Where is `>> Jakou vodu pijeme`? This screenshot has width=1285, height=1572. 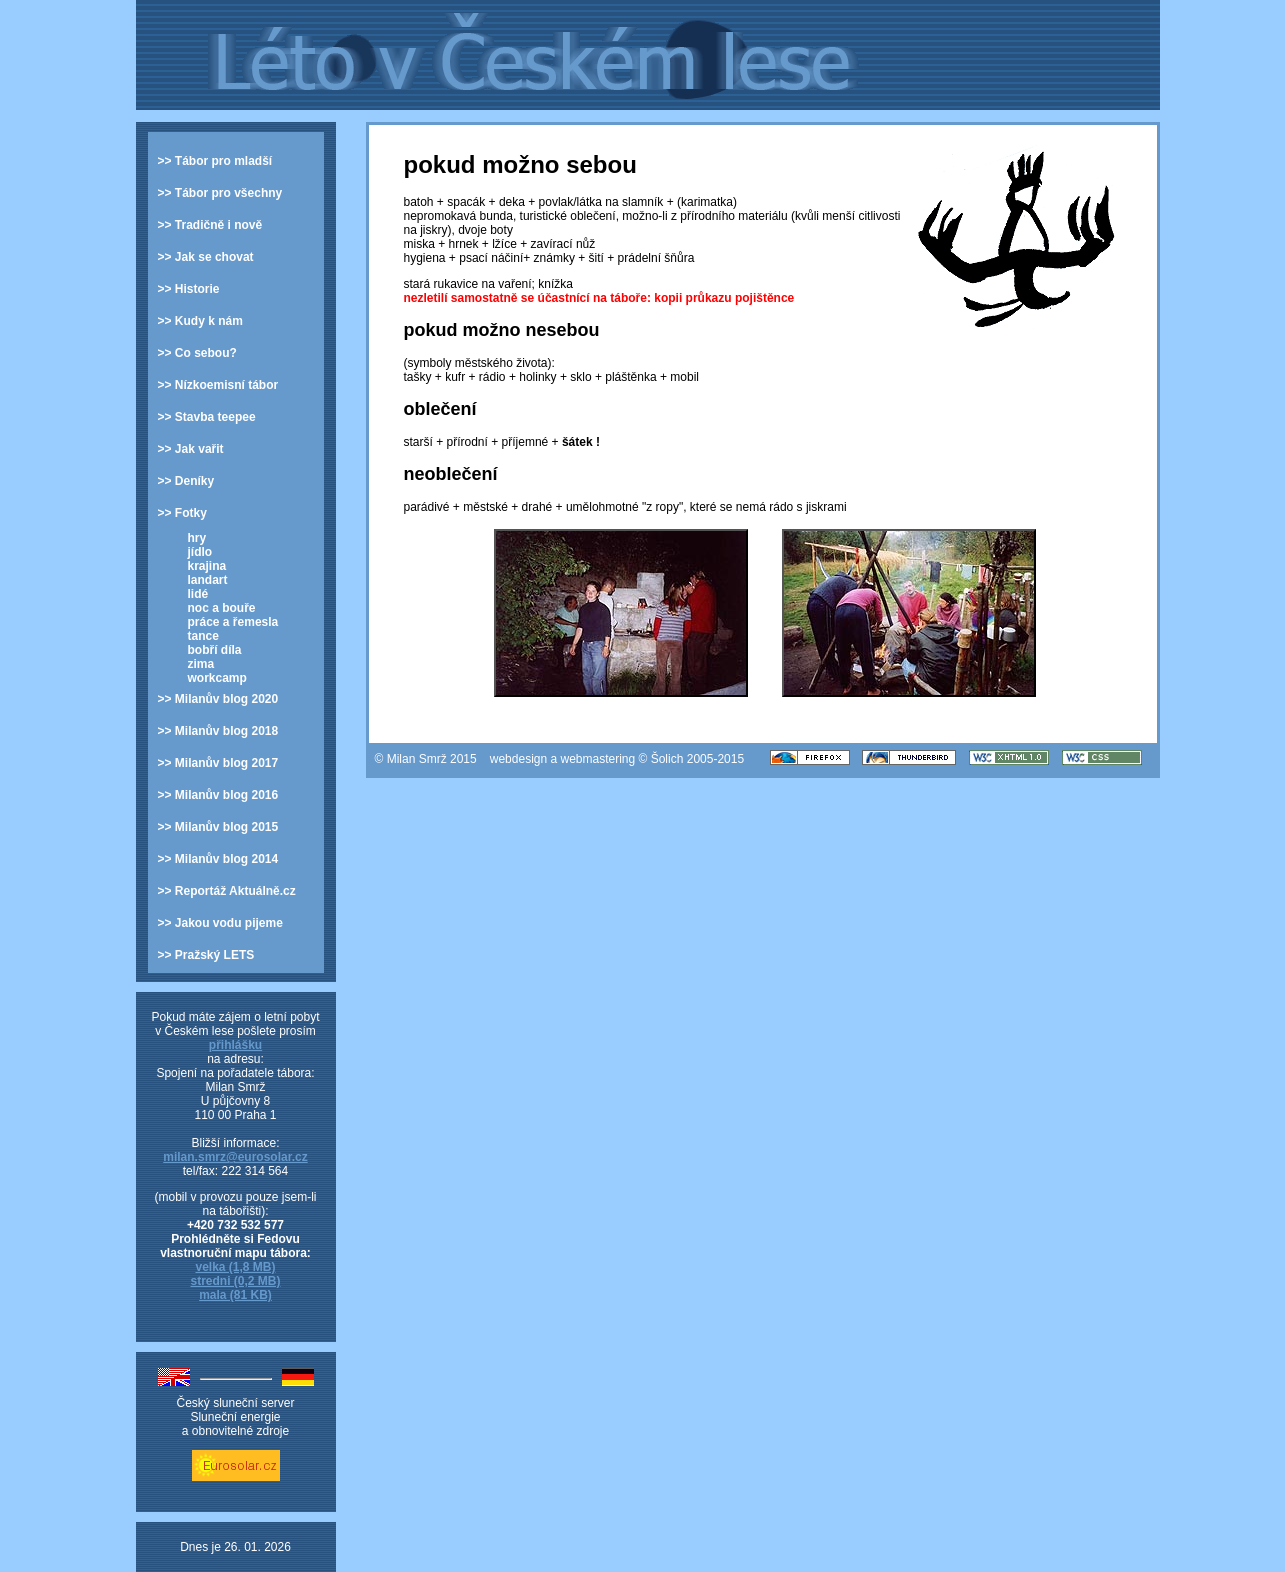
>> Jakou vodu pijeme is located at coordinates (220, 923).